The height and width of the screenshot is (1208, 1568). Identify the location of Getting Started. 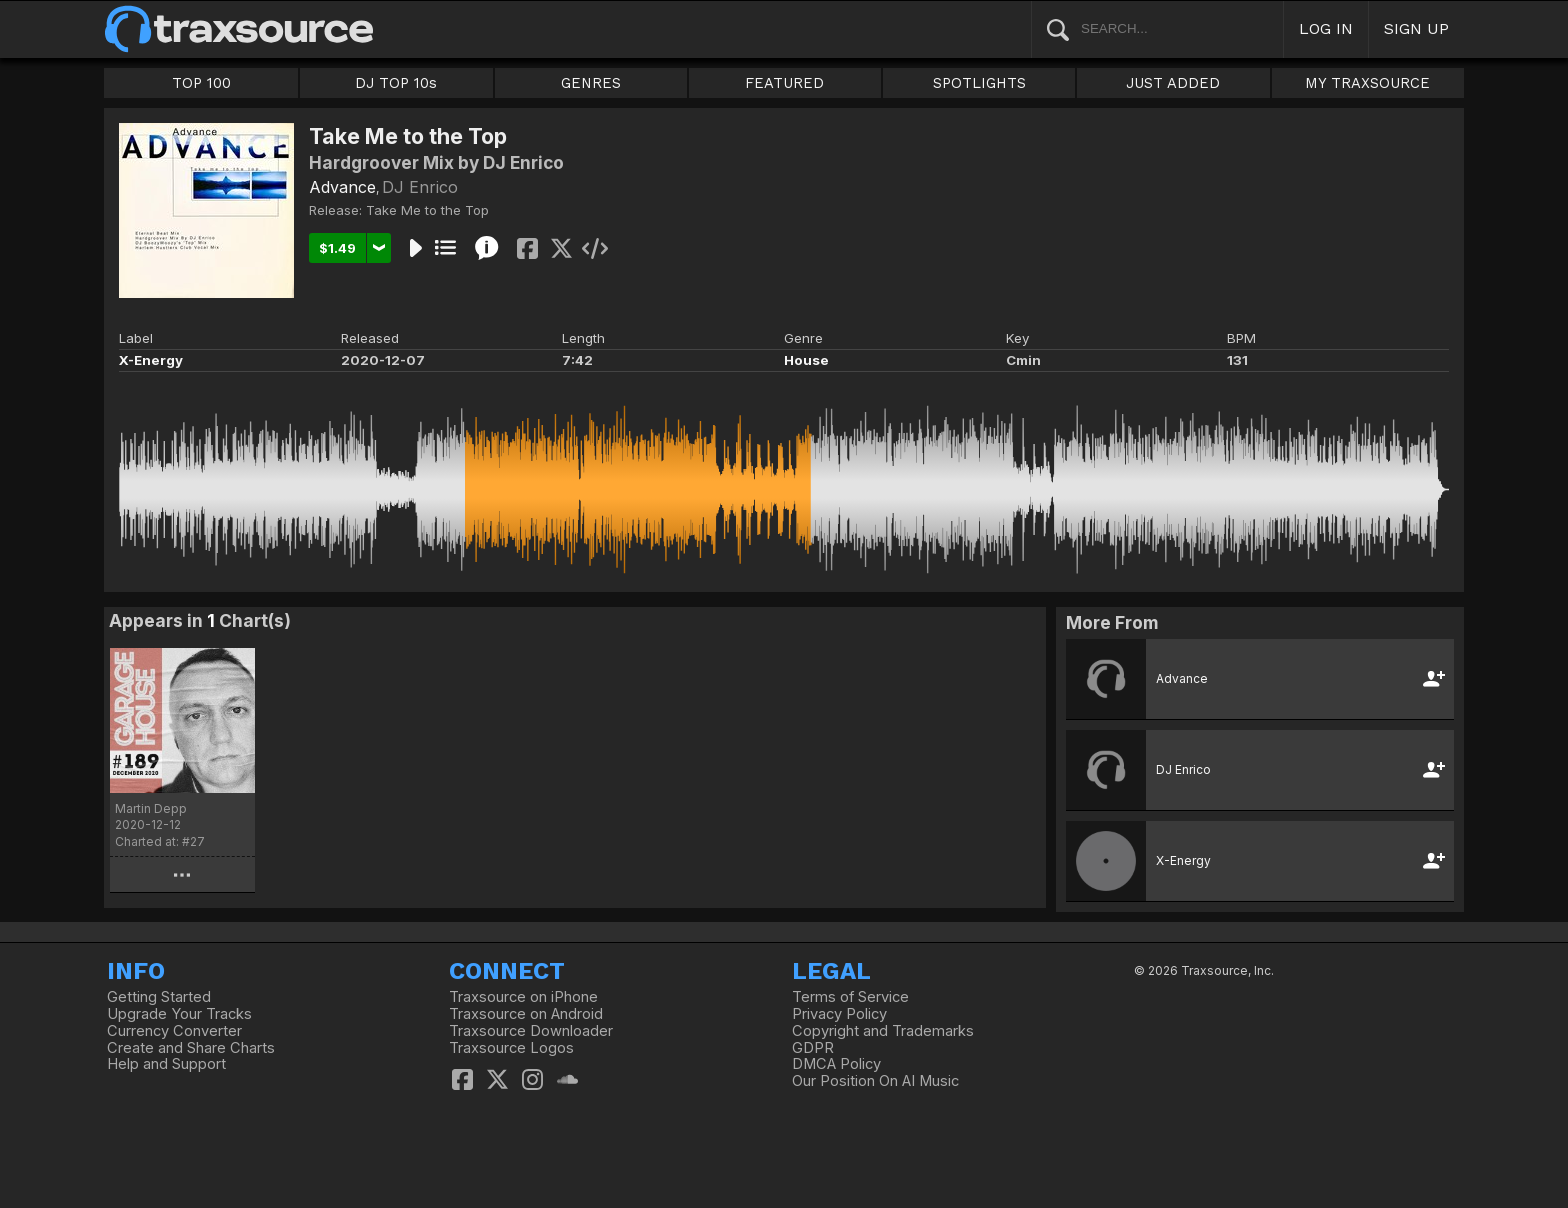
(159, 997).